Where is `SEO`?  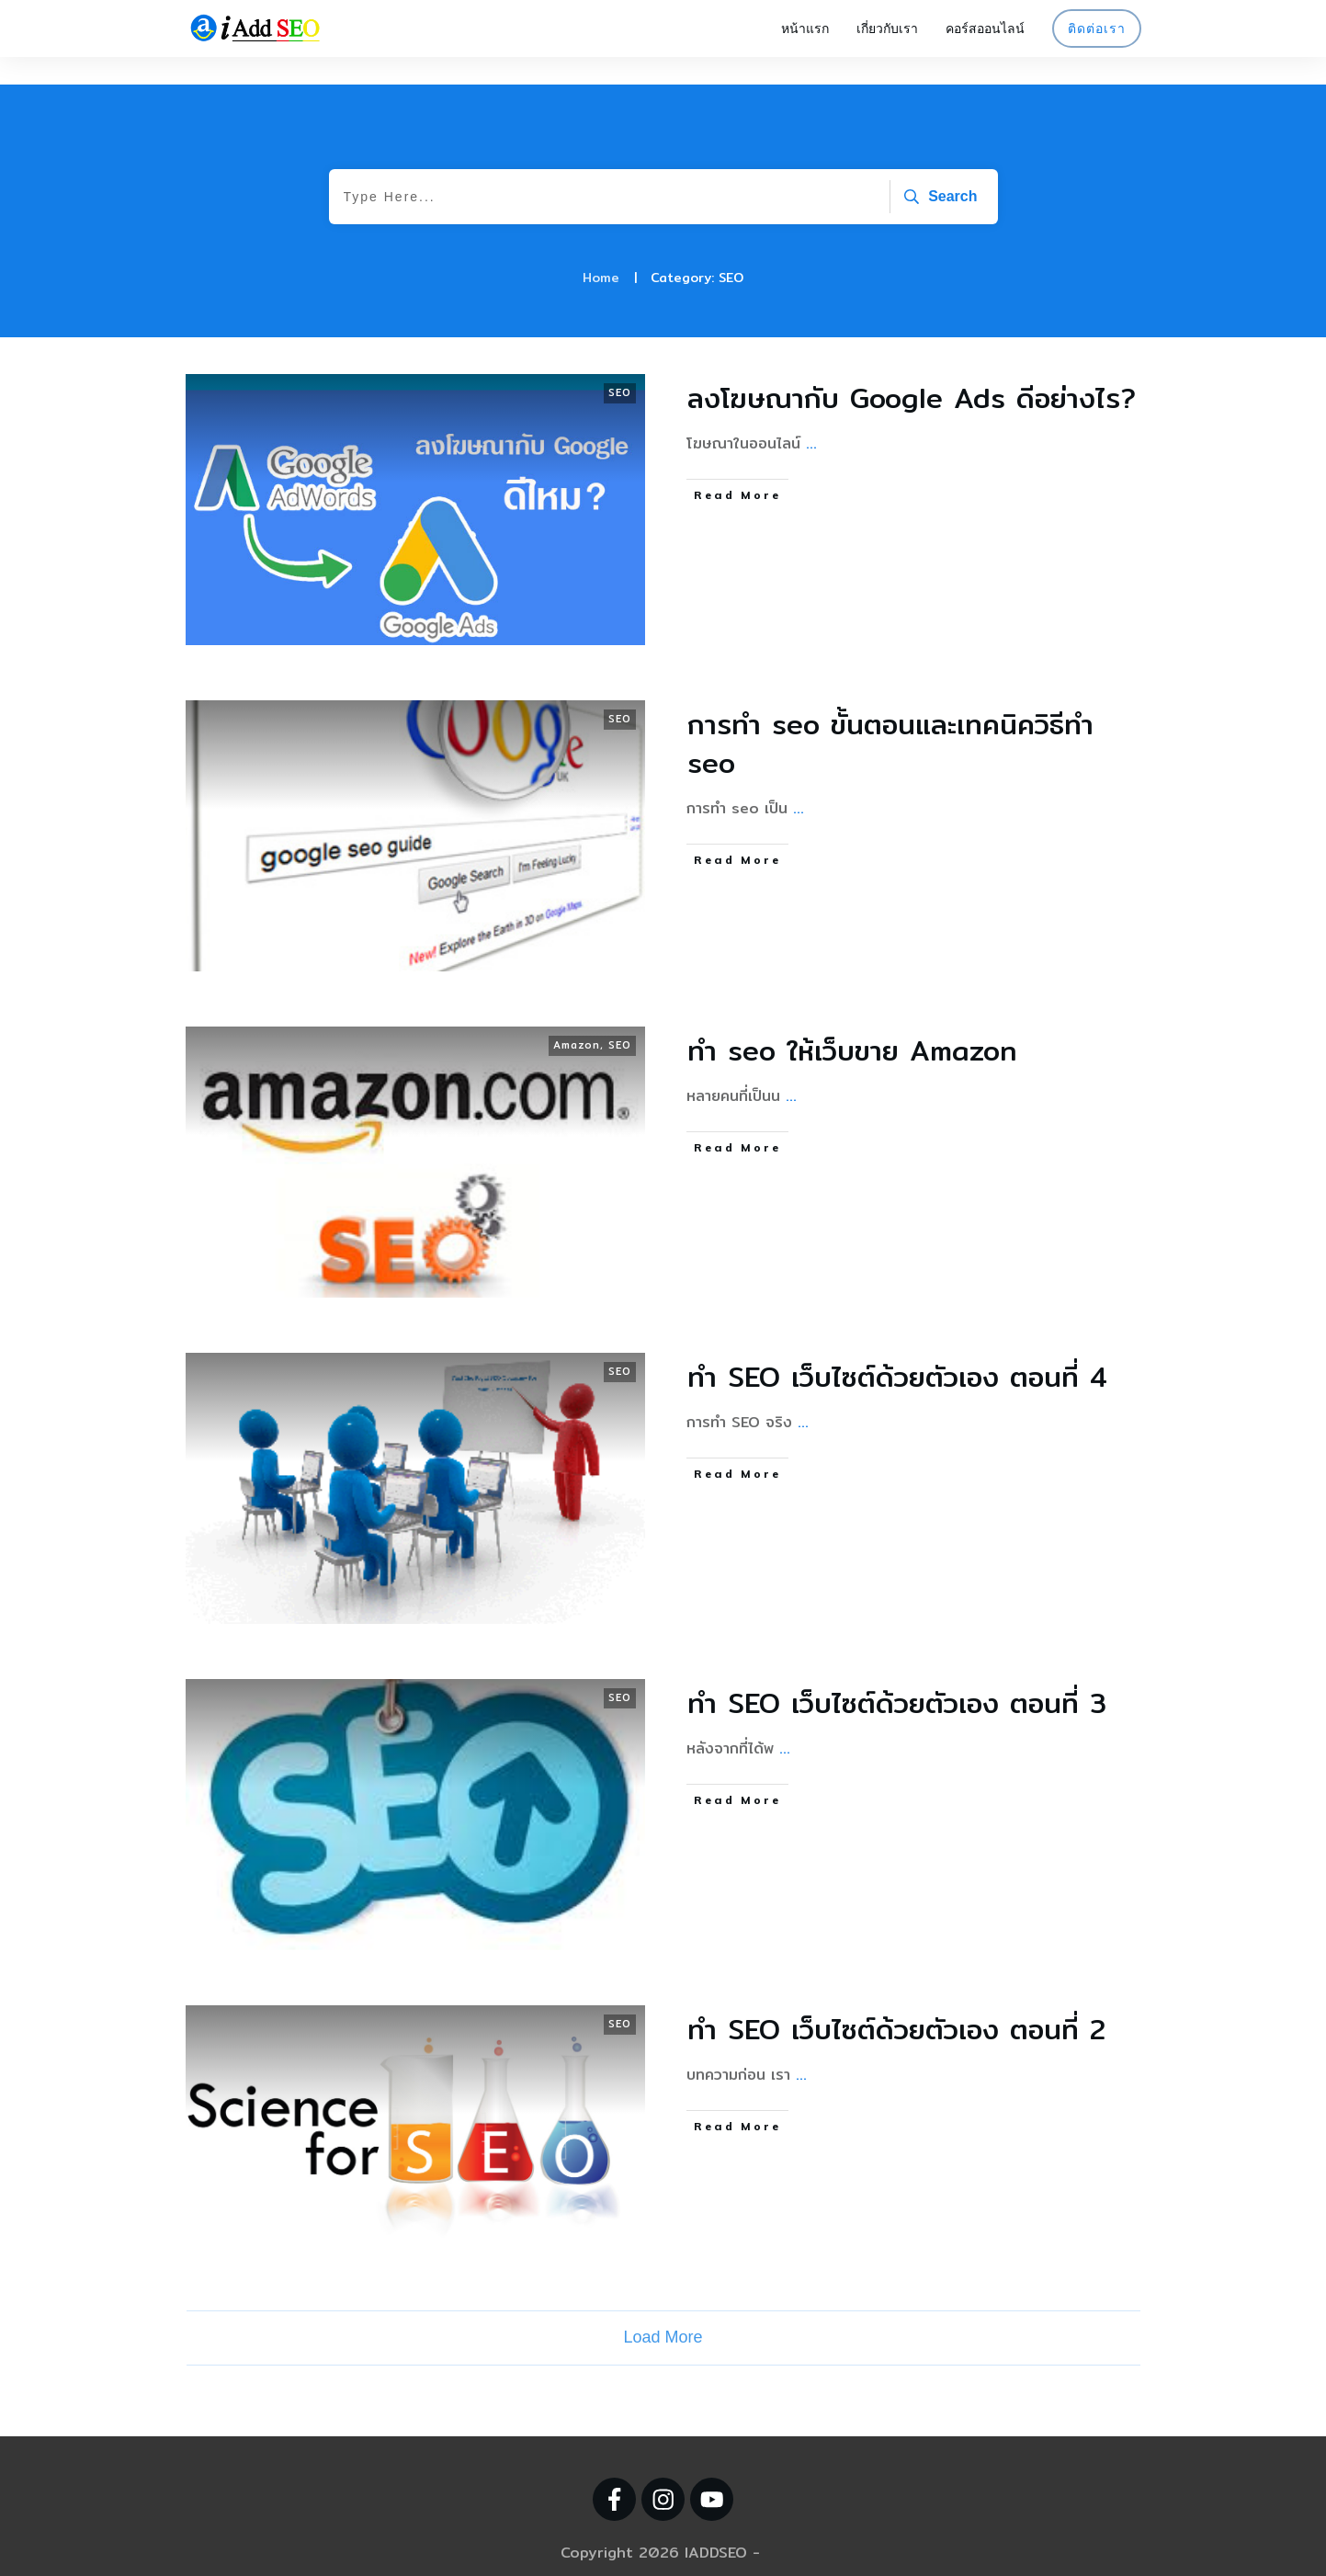
SEO is located at coordinates (619, 365).